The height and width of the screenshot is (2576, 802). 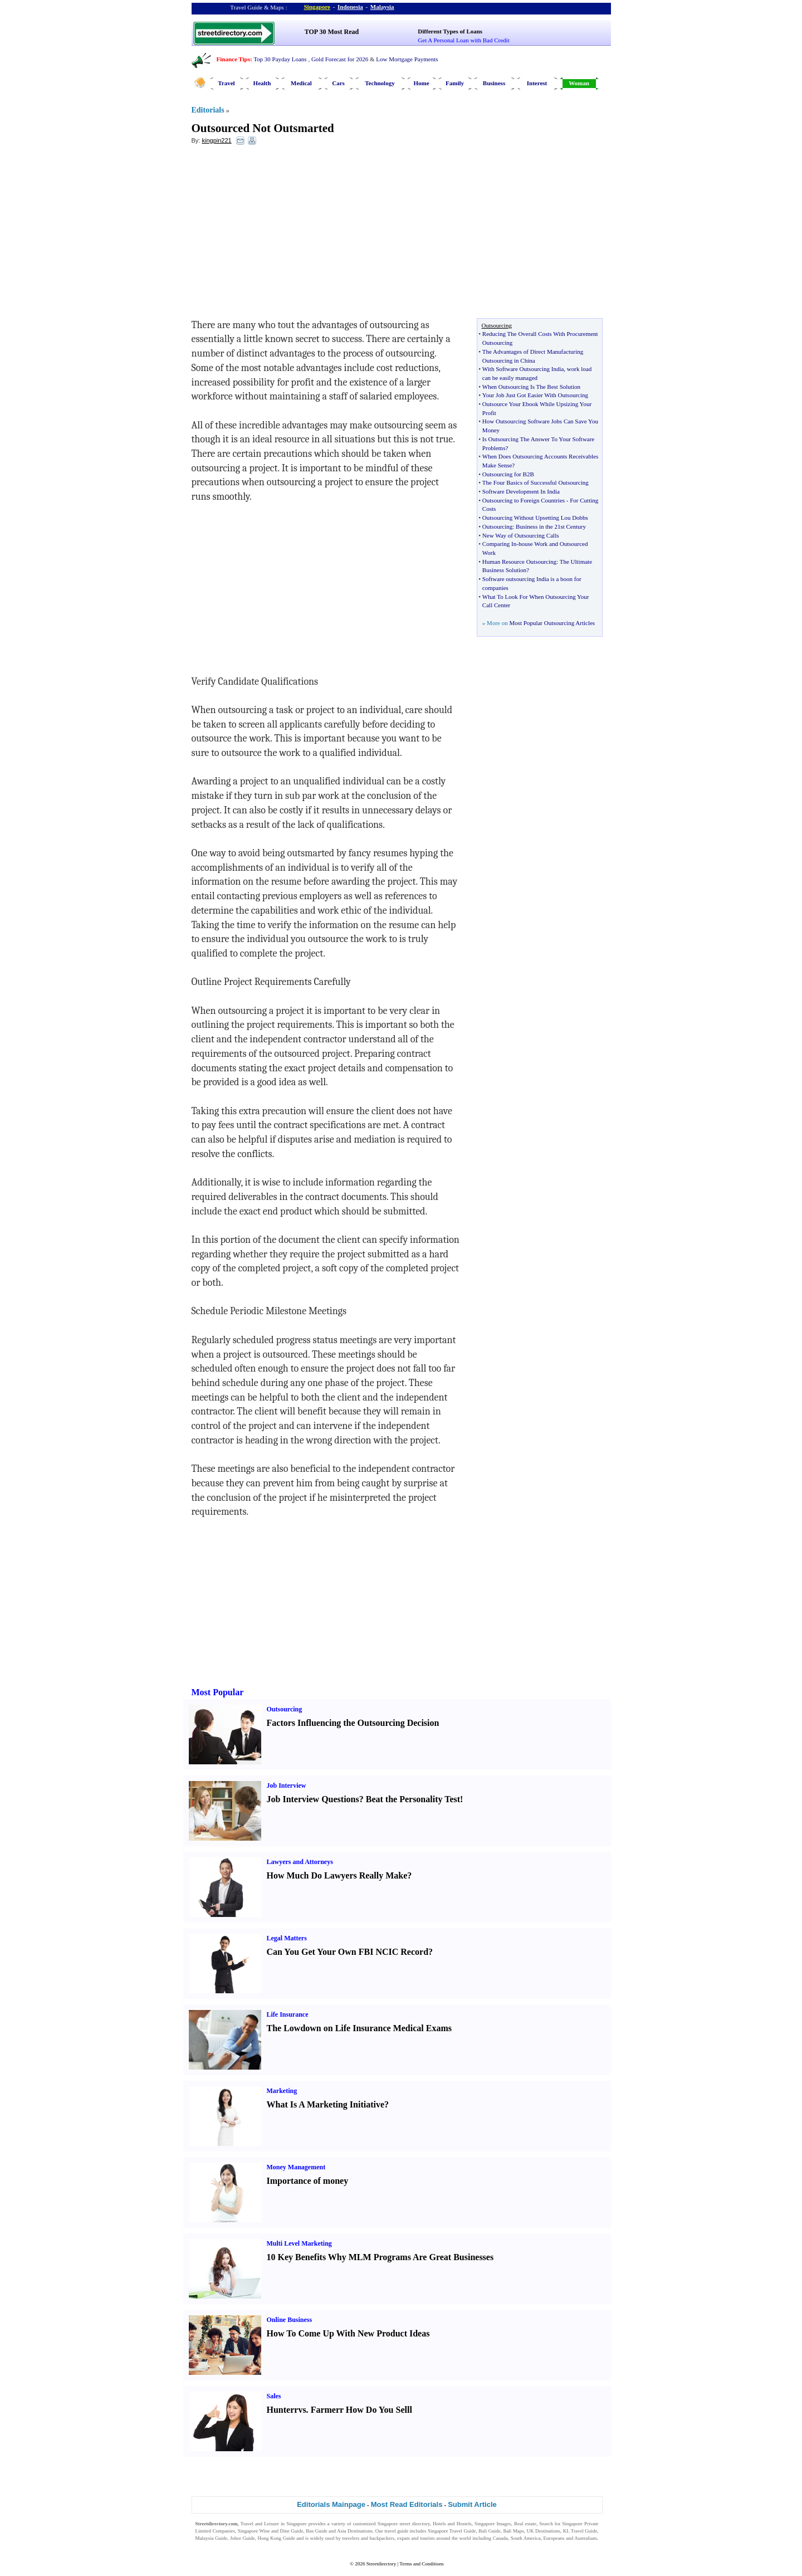 I want to click on Outsourced Not Outsmarted, so click(x=263, y=128).